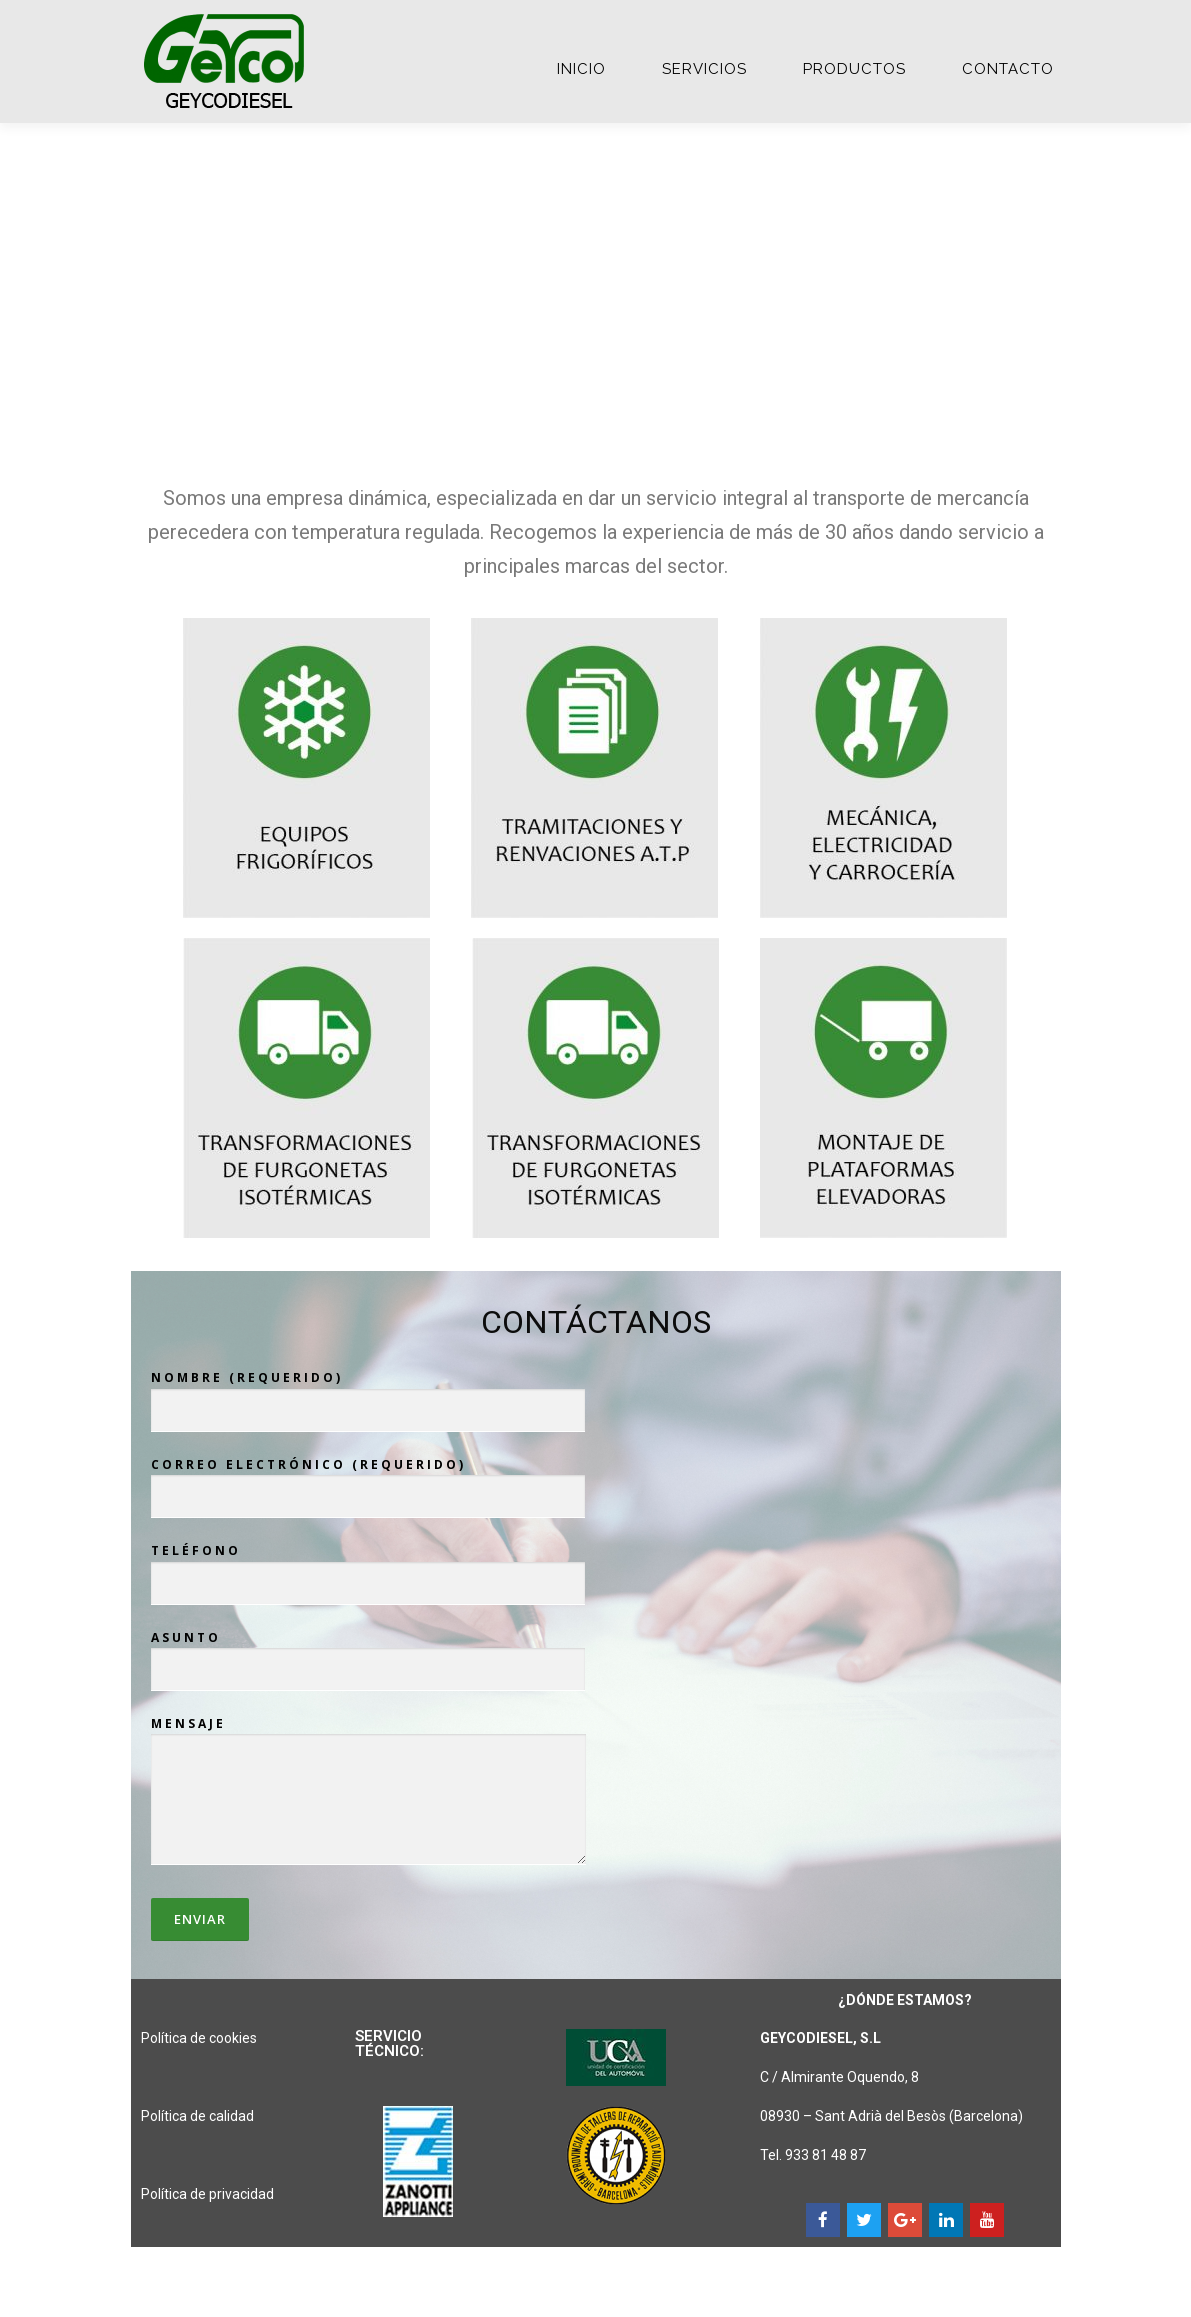 Image resolution: width=1191 pixels, height=2317 pixels. Describe the element at coordinates (854, 69) in the screenshot. I see `PRODUCTOS` at that location.